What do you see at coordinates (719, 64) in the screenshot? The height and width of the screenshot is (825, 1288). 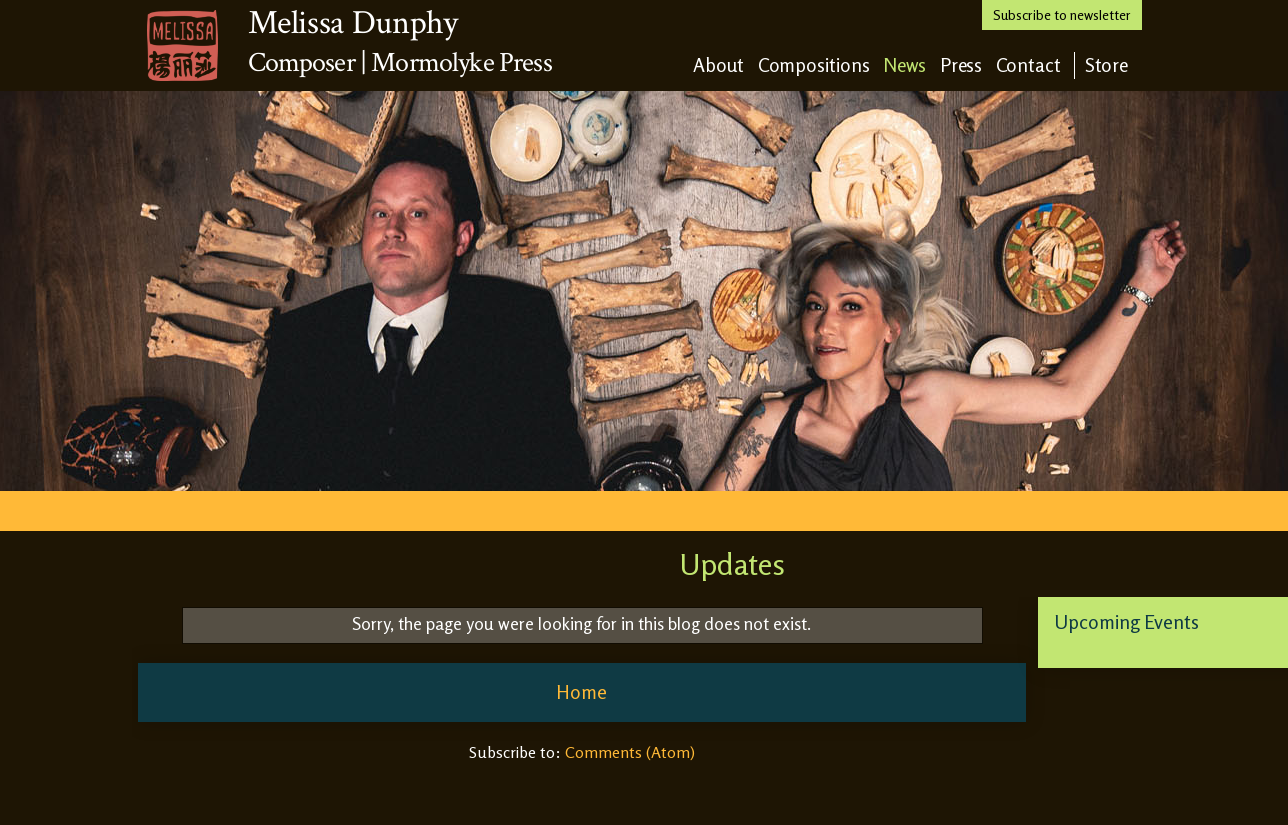 I see `About` at bounding box center [719, 64].